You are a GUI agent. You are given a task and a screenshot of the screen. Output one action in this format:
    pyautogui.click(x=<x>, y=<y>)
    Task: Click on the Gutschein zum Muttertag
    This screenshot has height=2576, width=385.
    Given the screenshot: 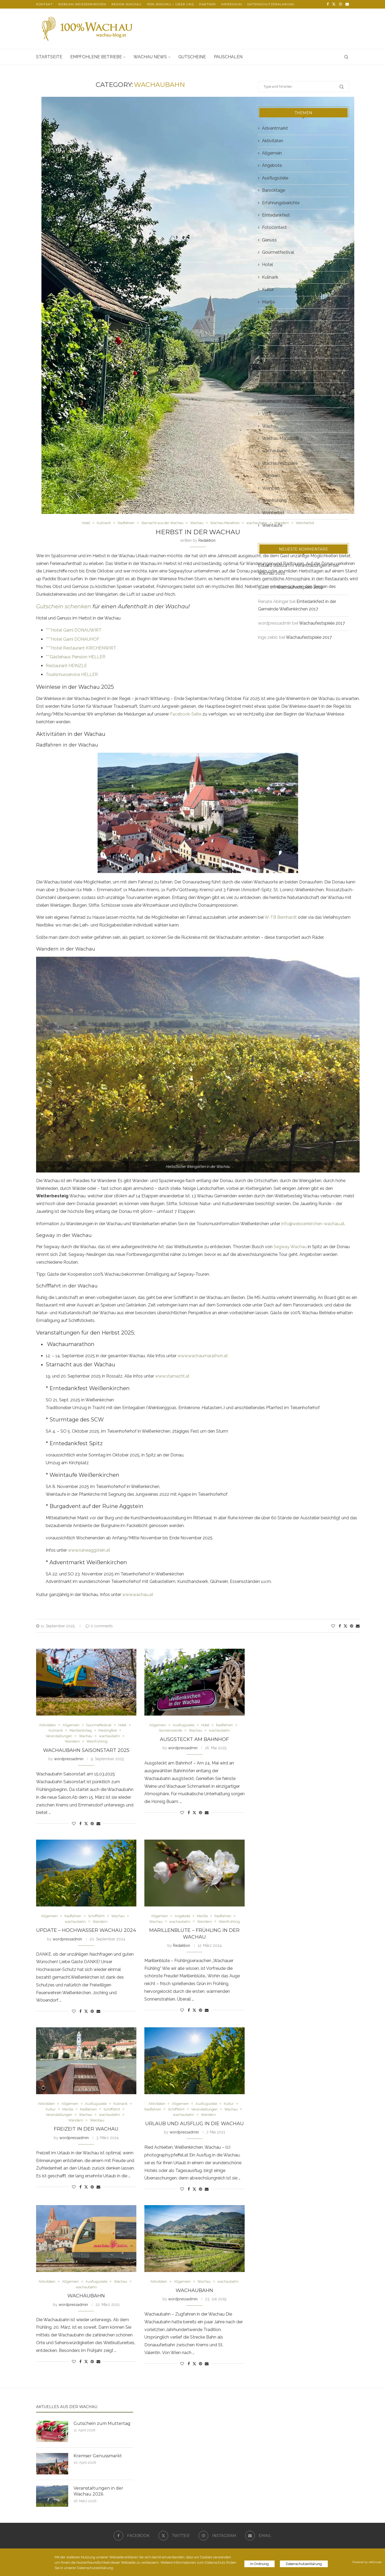 What is the action you would take?
    pyautogui.click(x=102, y=2423)
    